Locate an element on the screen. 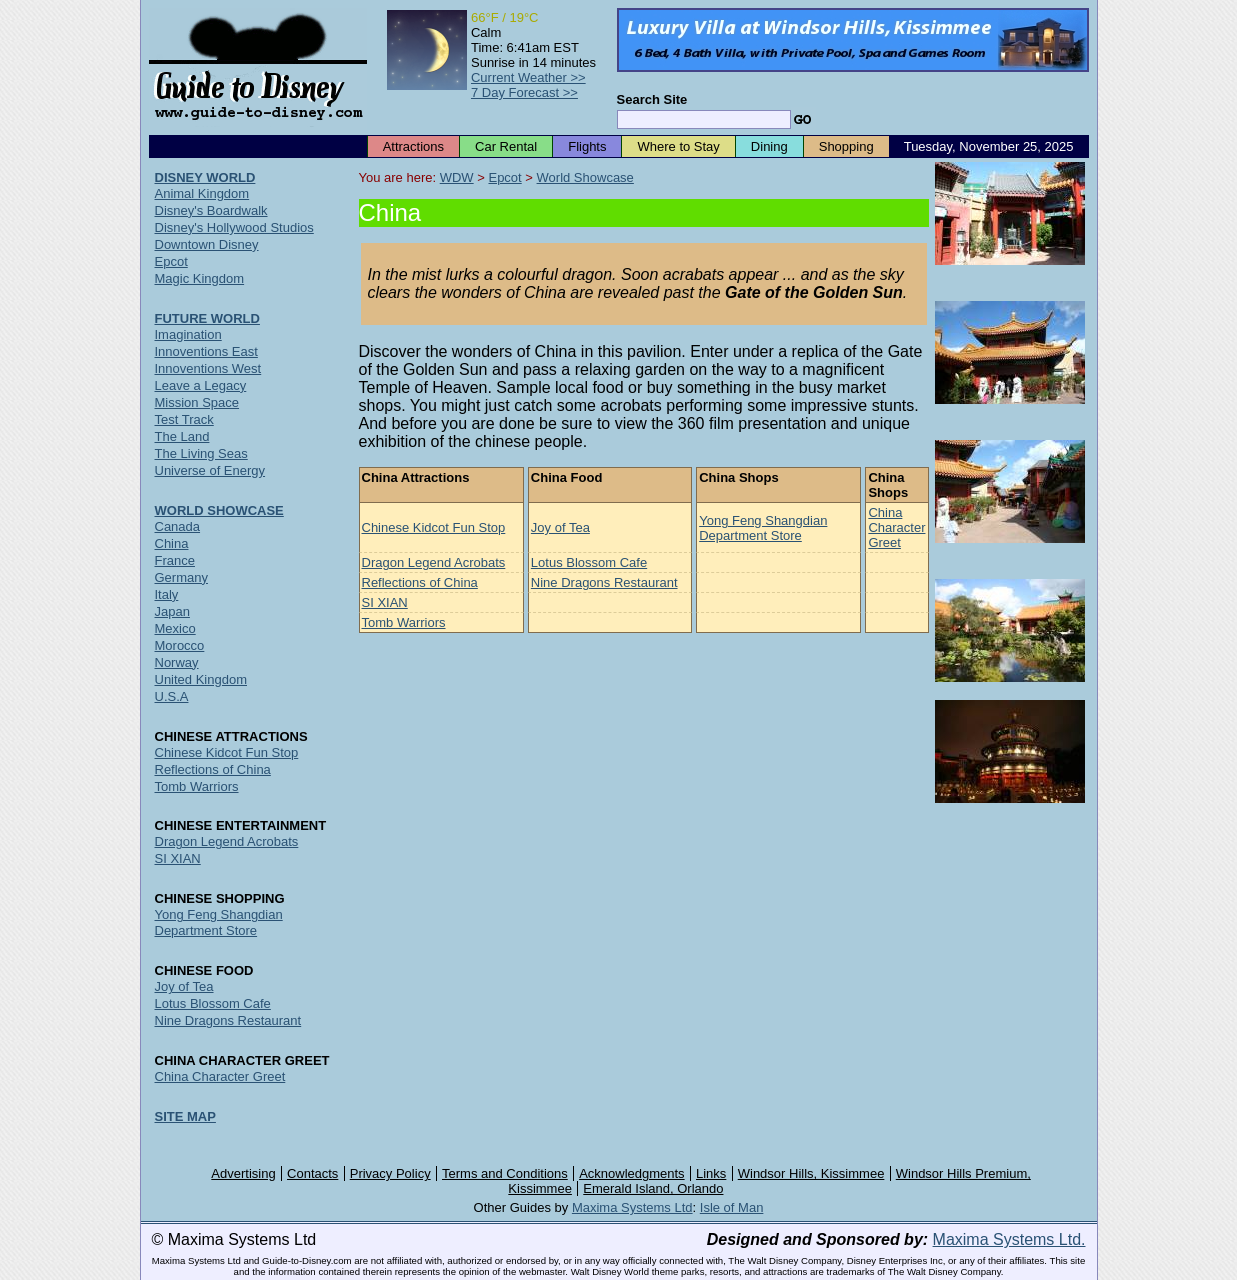  Dining is located at coordinates (769, 146).